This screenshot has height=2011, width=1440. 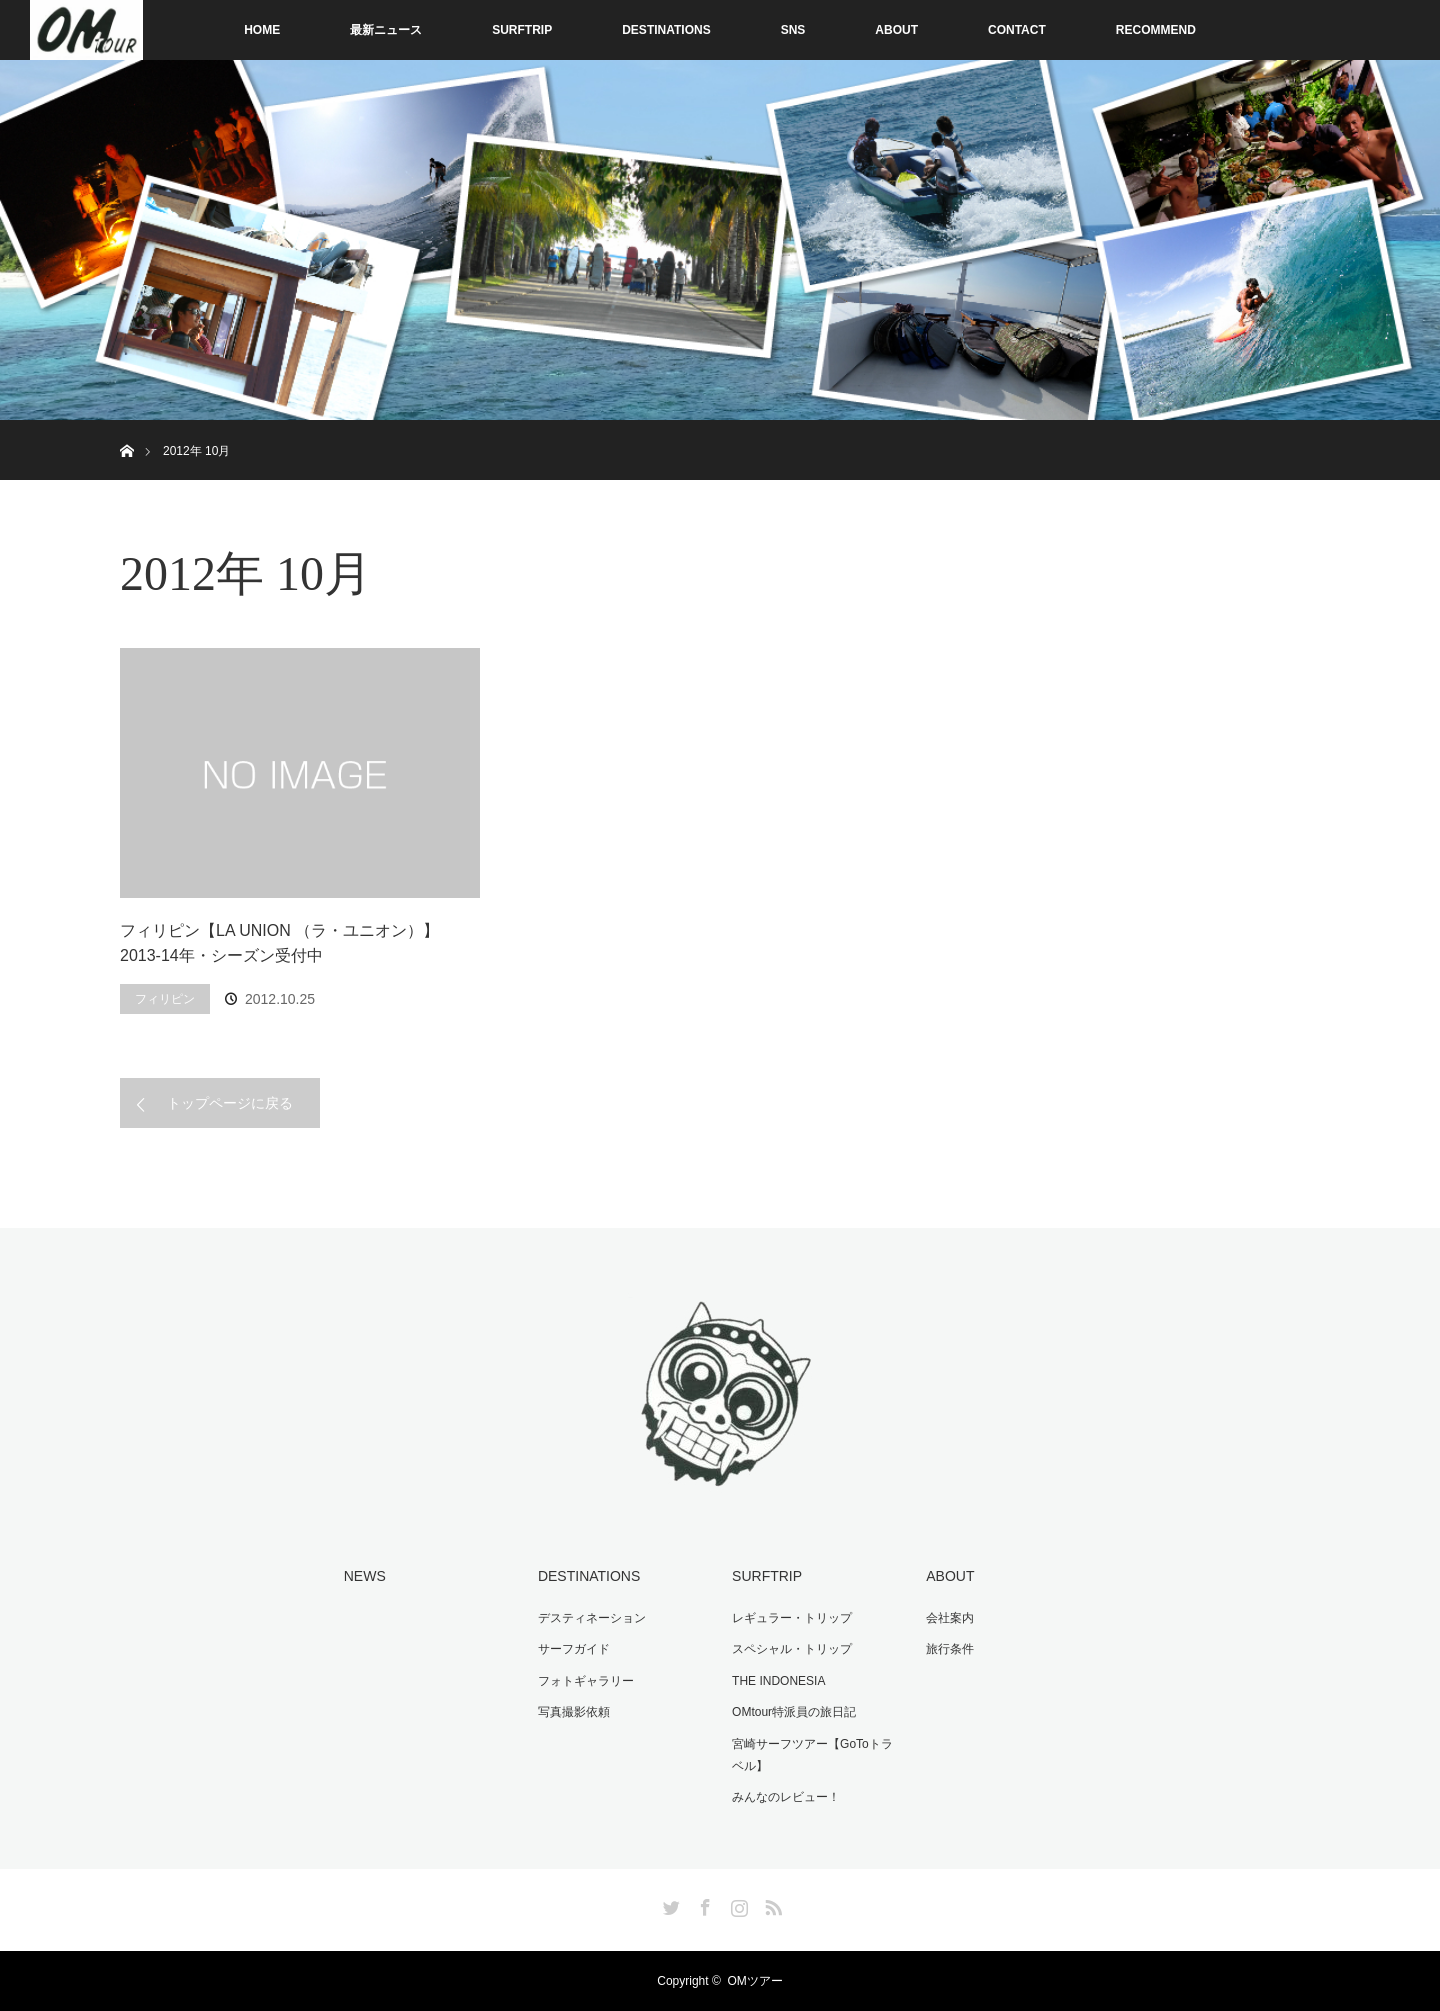 What do you see at coordinates (230, 1103) in the screenshot?
I see `トップページに戻る` at bounding box center [230, 1103].